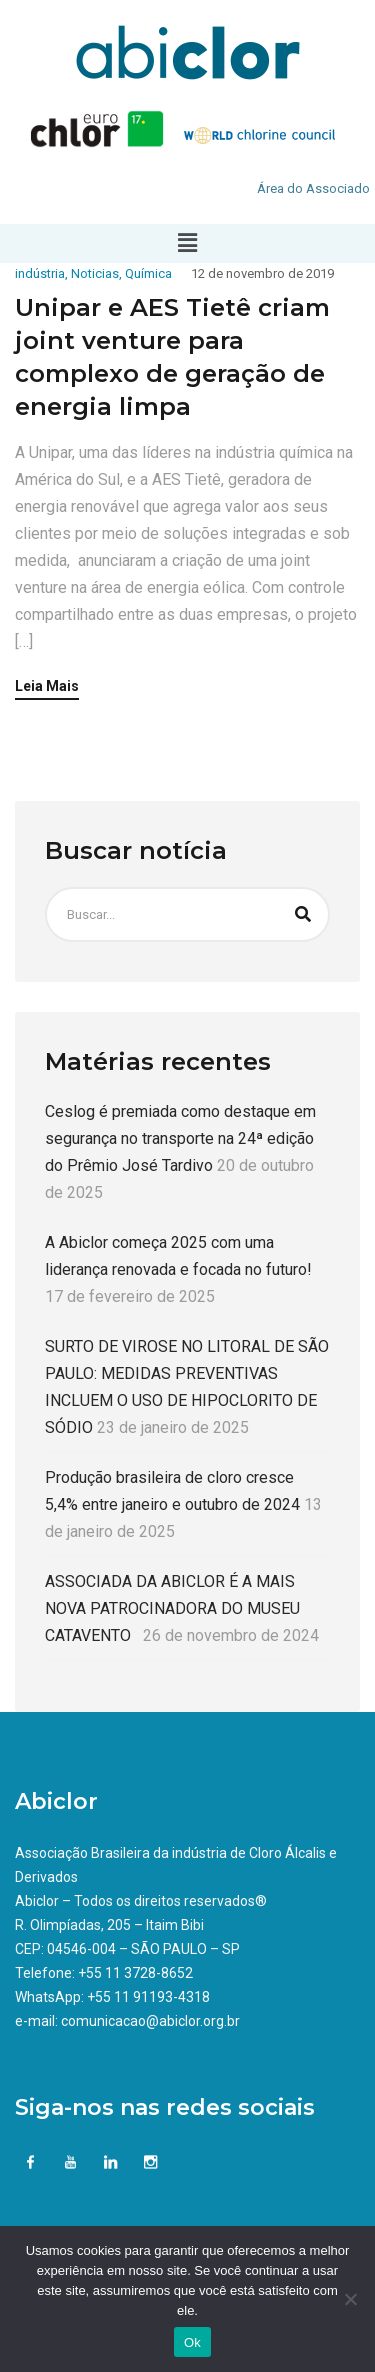 This screenshot has height=2372, width=375. What do you see at coordinates (148, 273) in the screenshot?
I see `Química` at bounding box center [148, 273].